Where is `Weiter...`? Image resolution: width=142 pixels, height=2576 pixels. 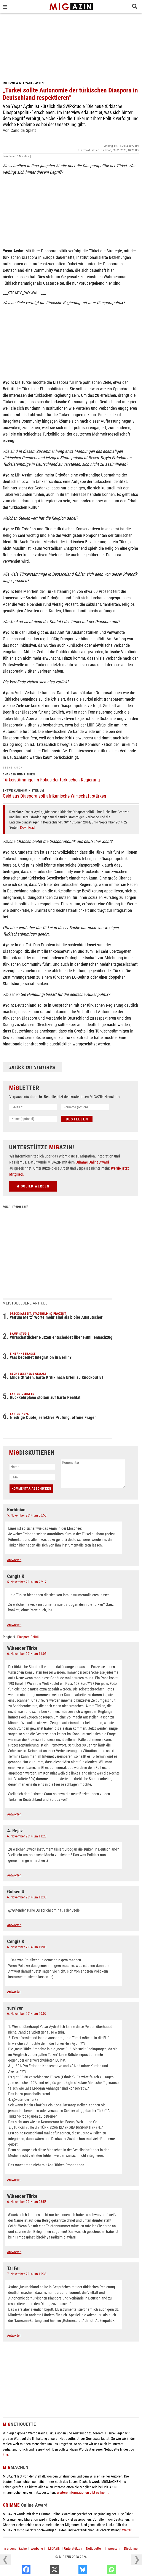 Weiter... is located at coordinates (128, 2530).